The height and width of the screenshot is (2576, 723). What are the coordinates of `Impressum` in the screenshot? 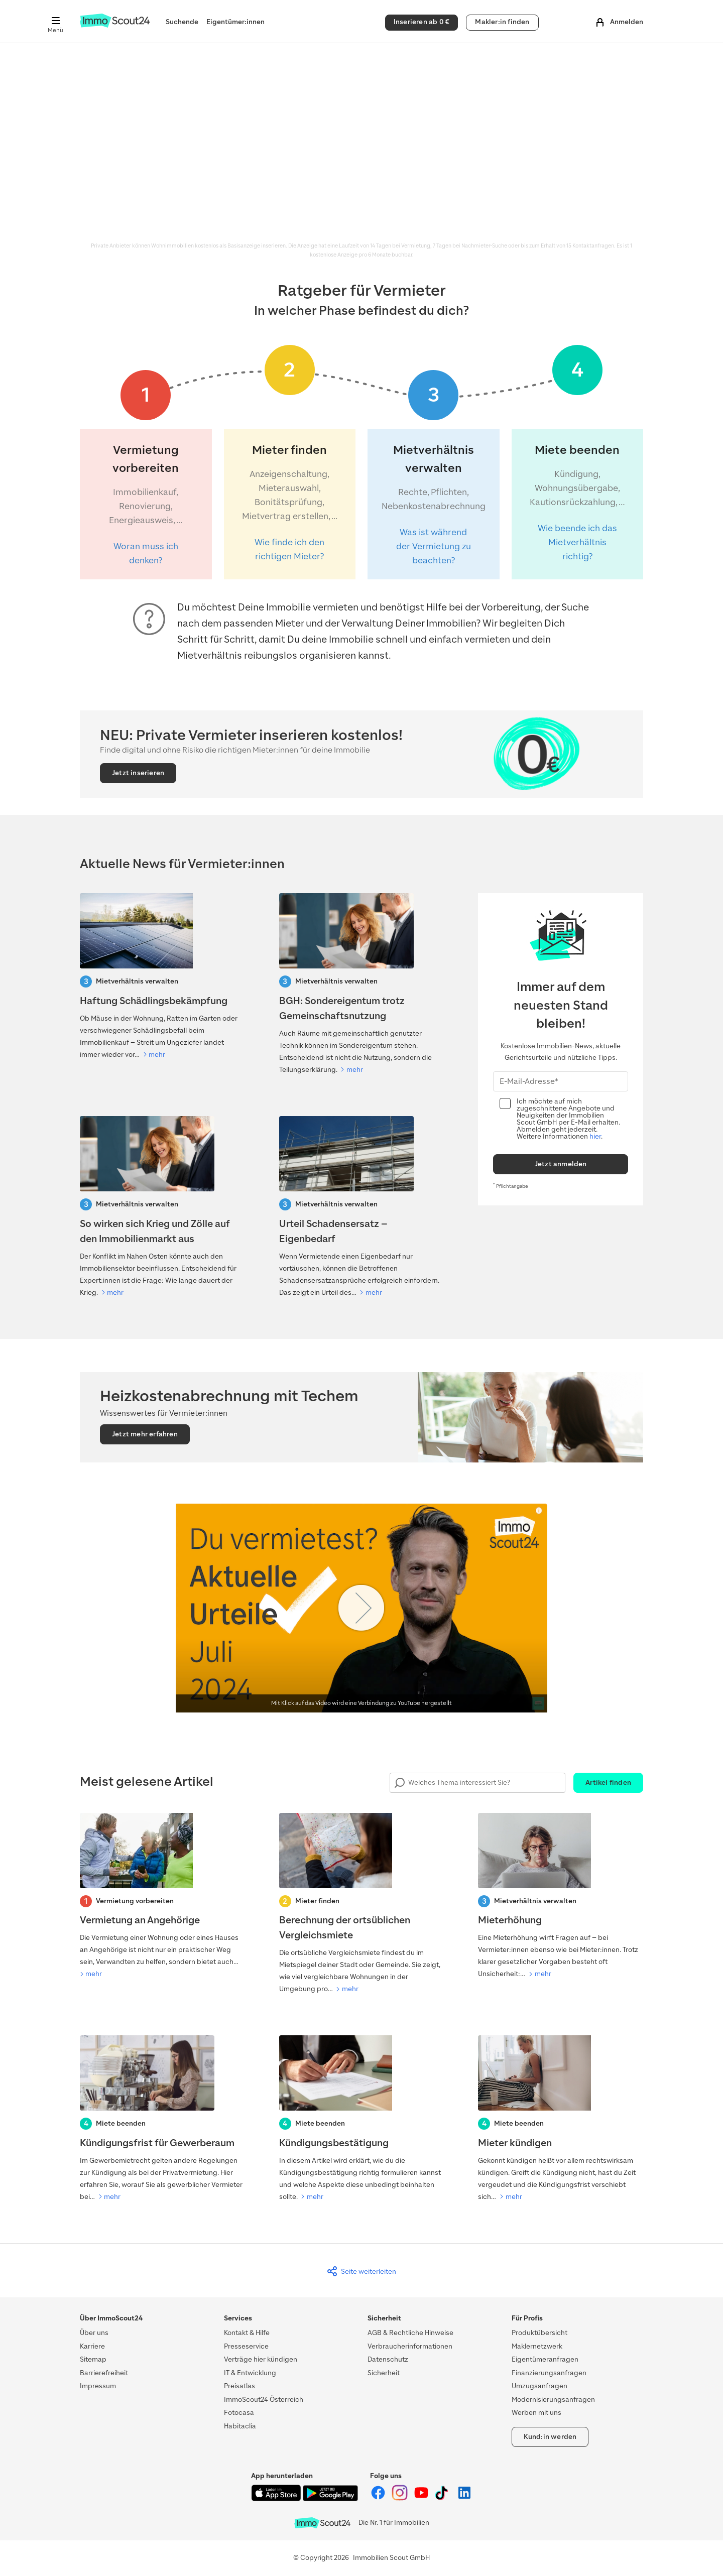 It's located at (98, 2386).